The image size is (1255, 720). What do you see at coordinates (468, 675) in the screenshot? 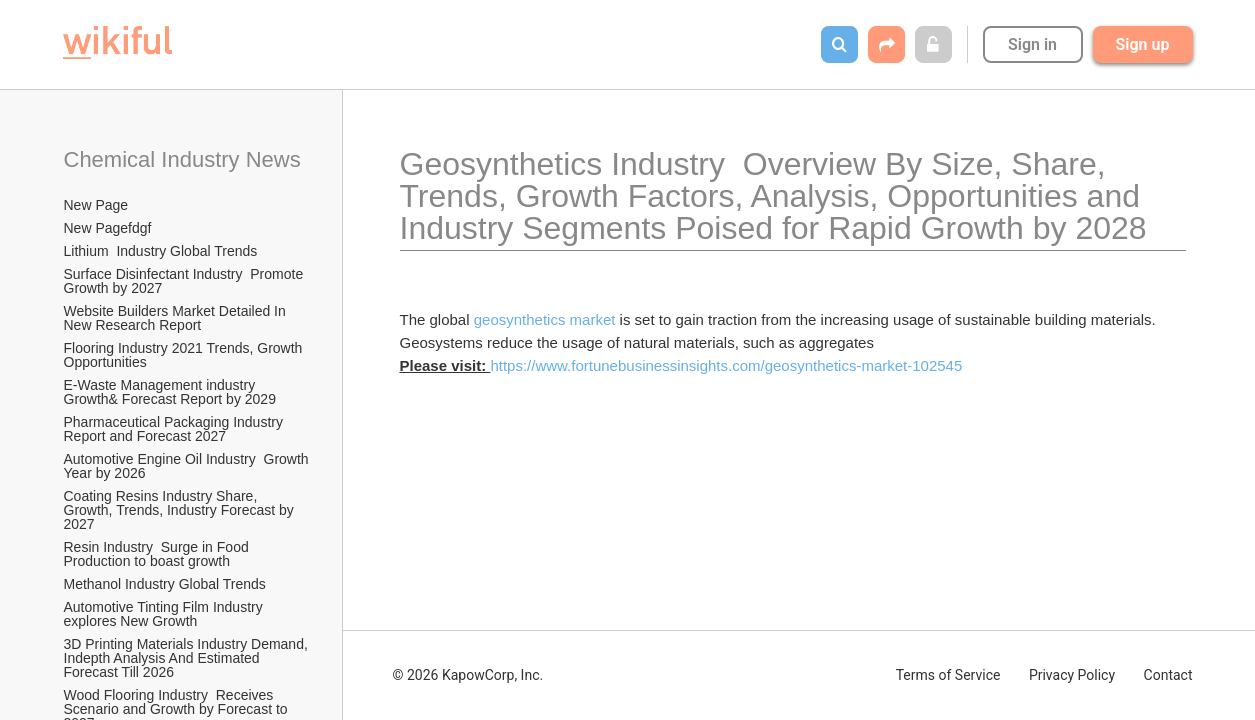
I see `© 2026 KapowCorp, Inc.` at bounding box center [468, 675].